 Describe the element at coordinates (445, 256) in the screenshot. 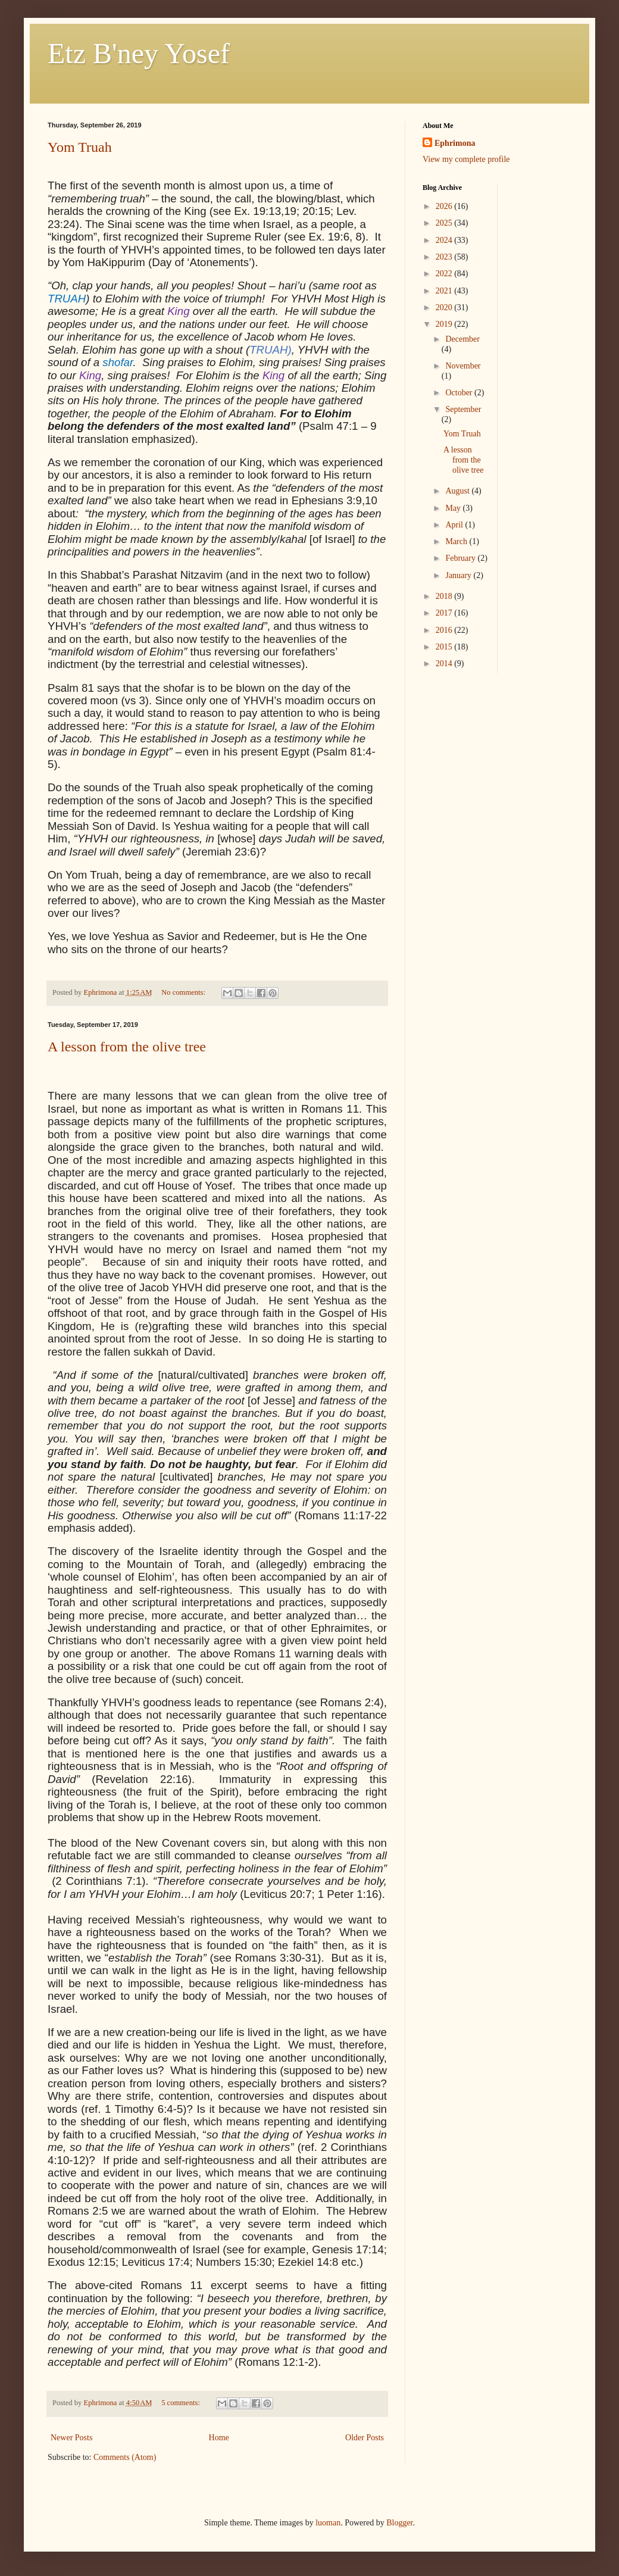

I see `2023` at that location.